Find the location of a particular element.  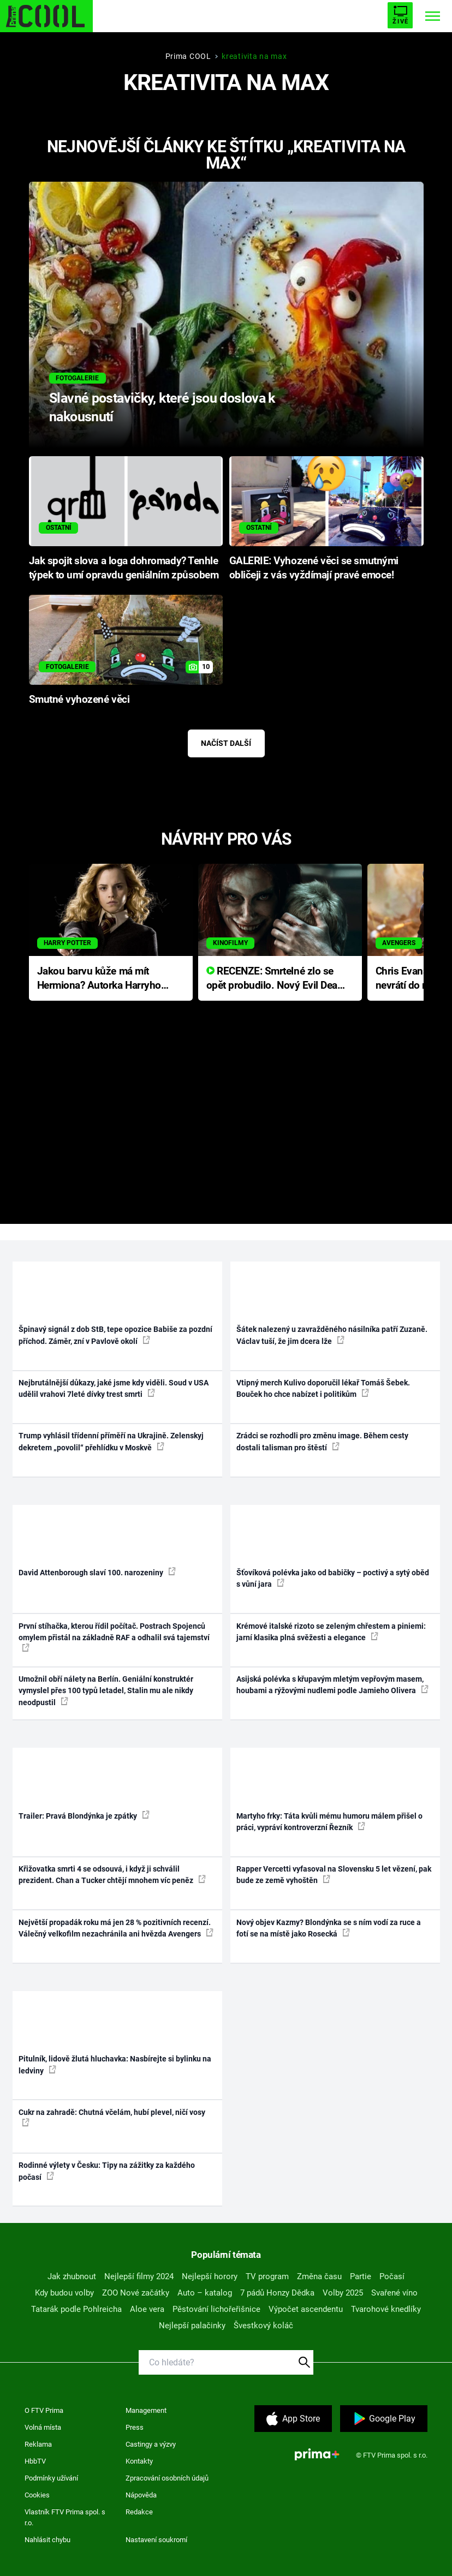

Nastavení soukromí is located at coordinates (156, 2540).